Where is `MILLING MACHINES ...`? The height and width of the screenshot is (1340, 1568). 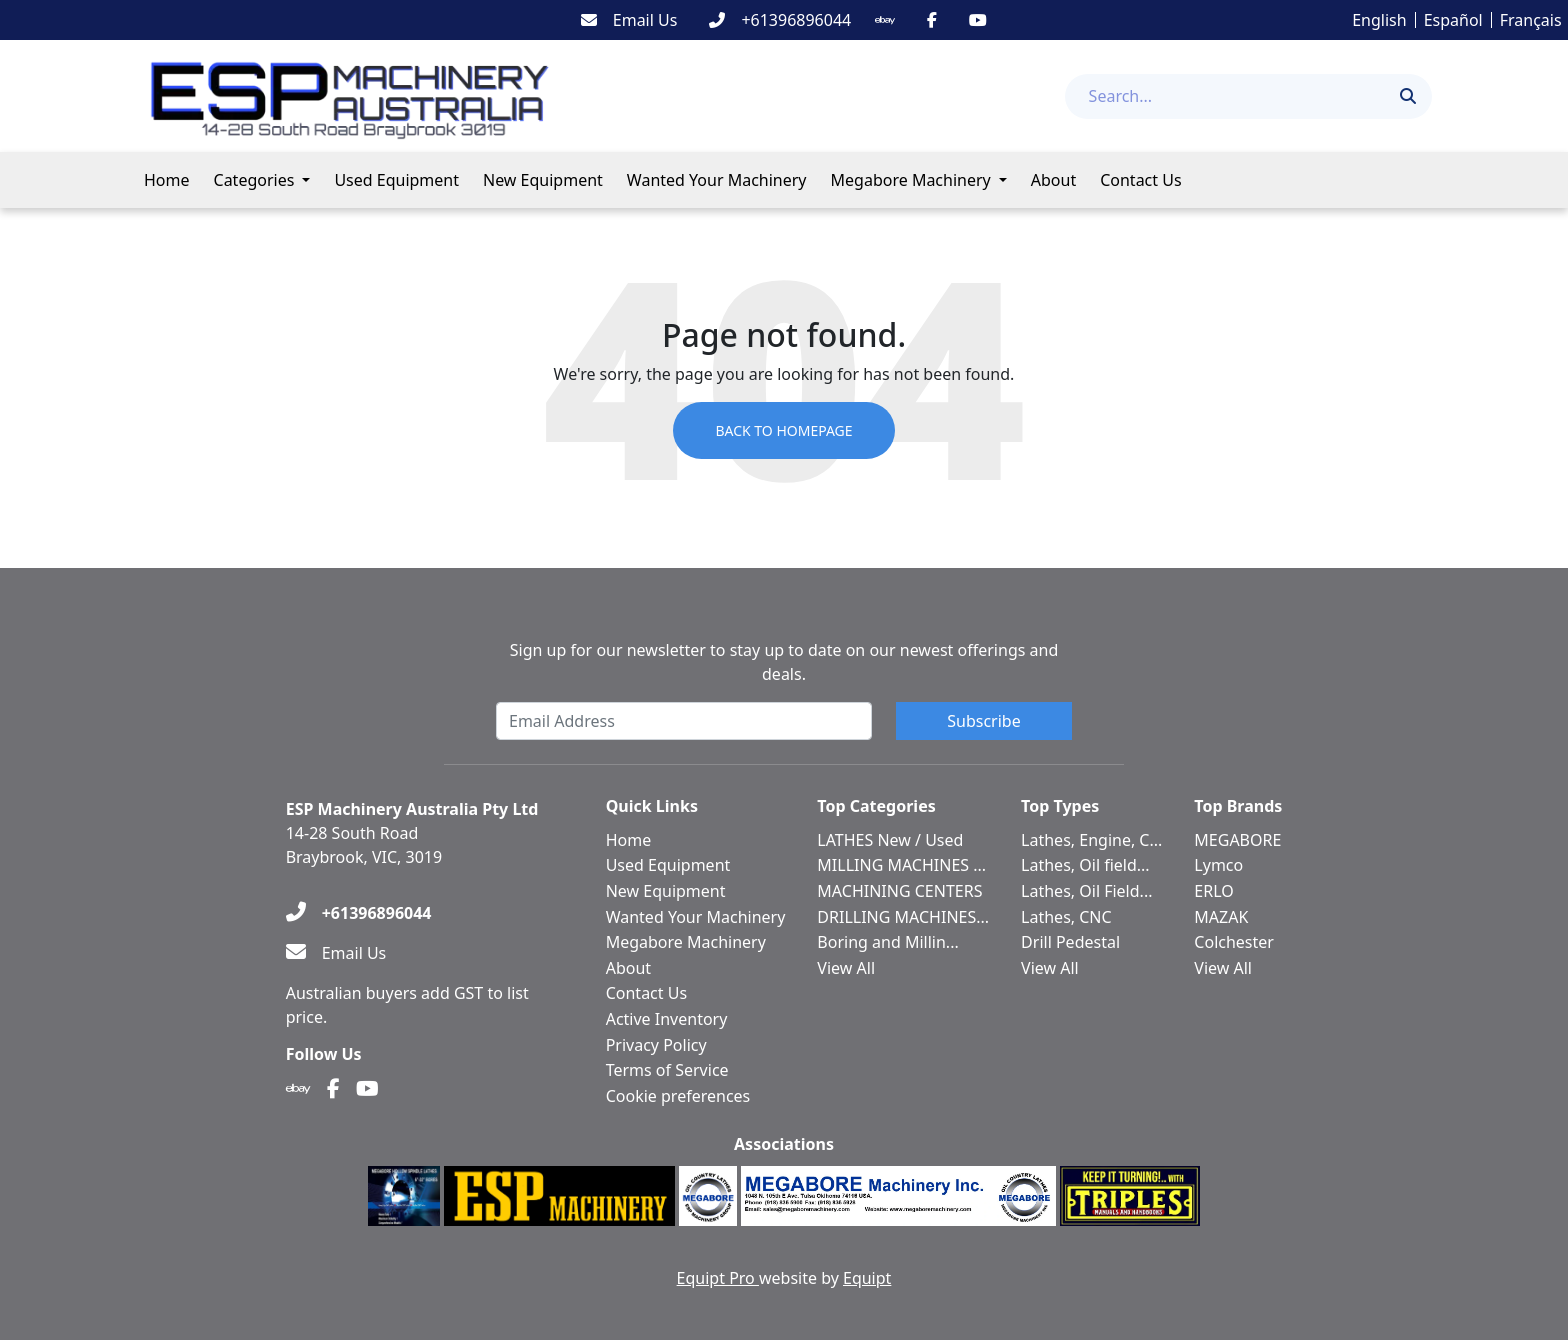 MILLING MACHINES ... is located at coordinates (901, 865).